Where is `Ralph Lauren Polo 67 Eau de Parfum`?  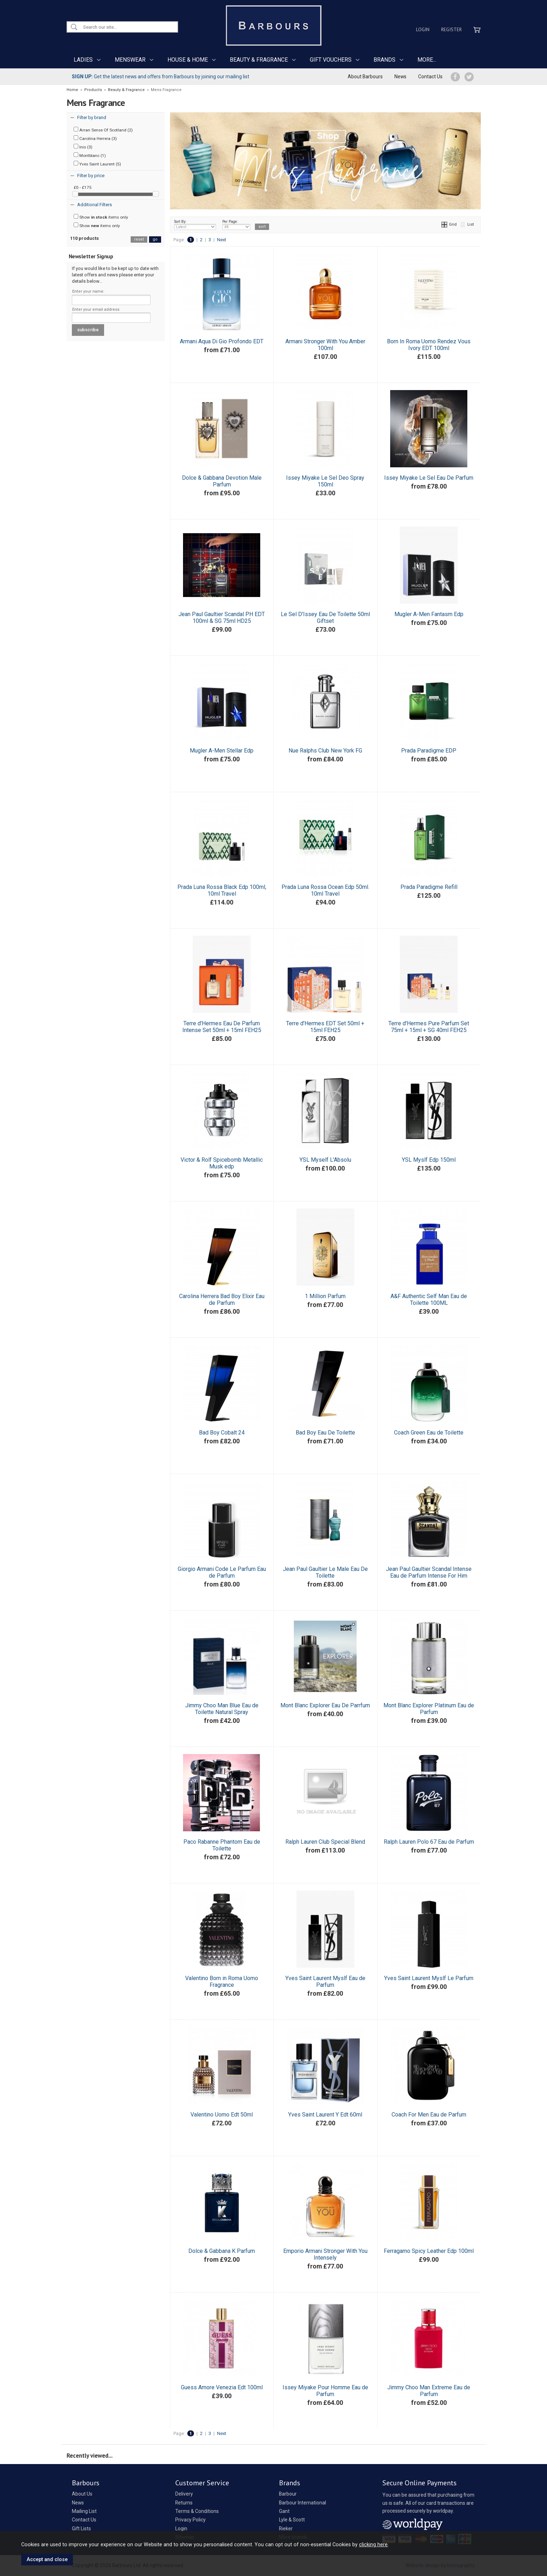 Ralph Lauren Polo 67 Eau de Parfum is located at coordinates (429, 1841).